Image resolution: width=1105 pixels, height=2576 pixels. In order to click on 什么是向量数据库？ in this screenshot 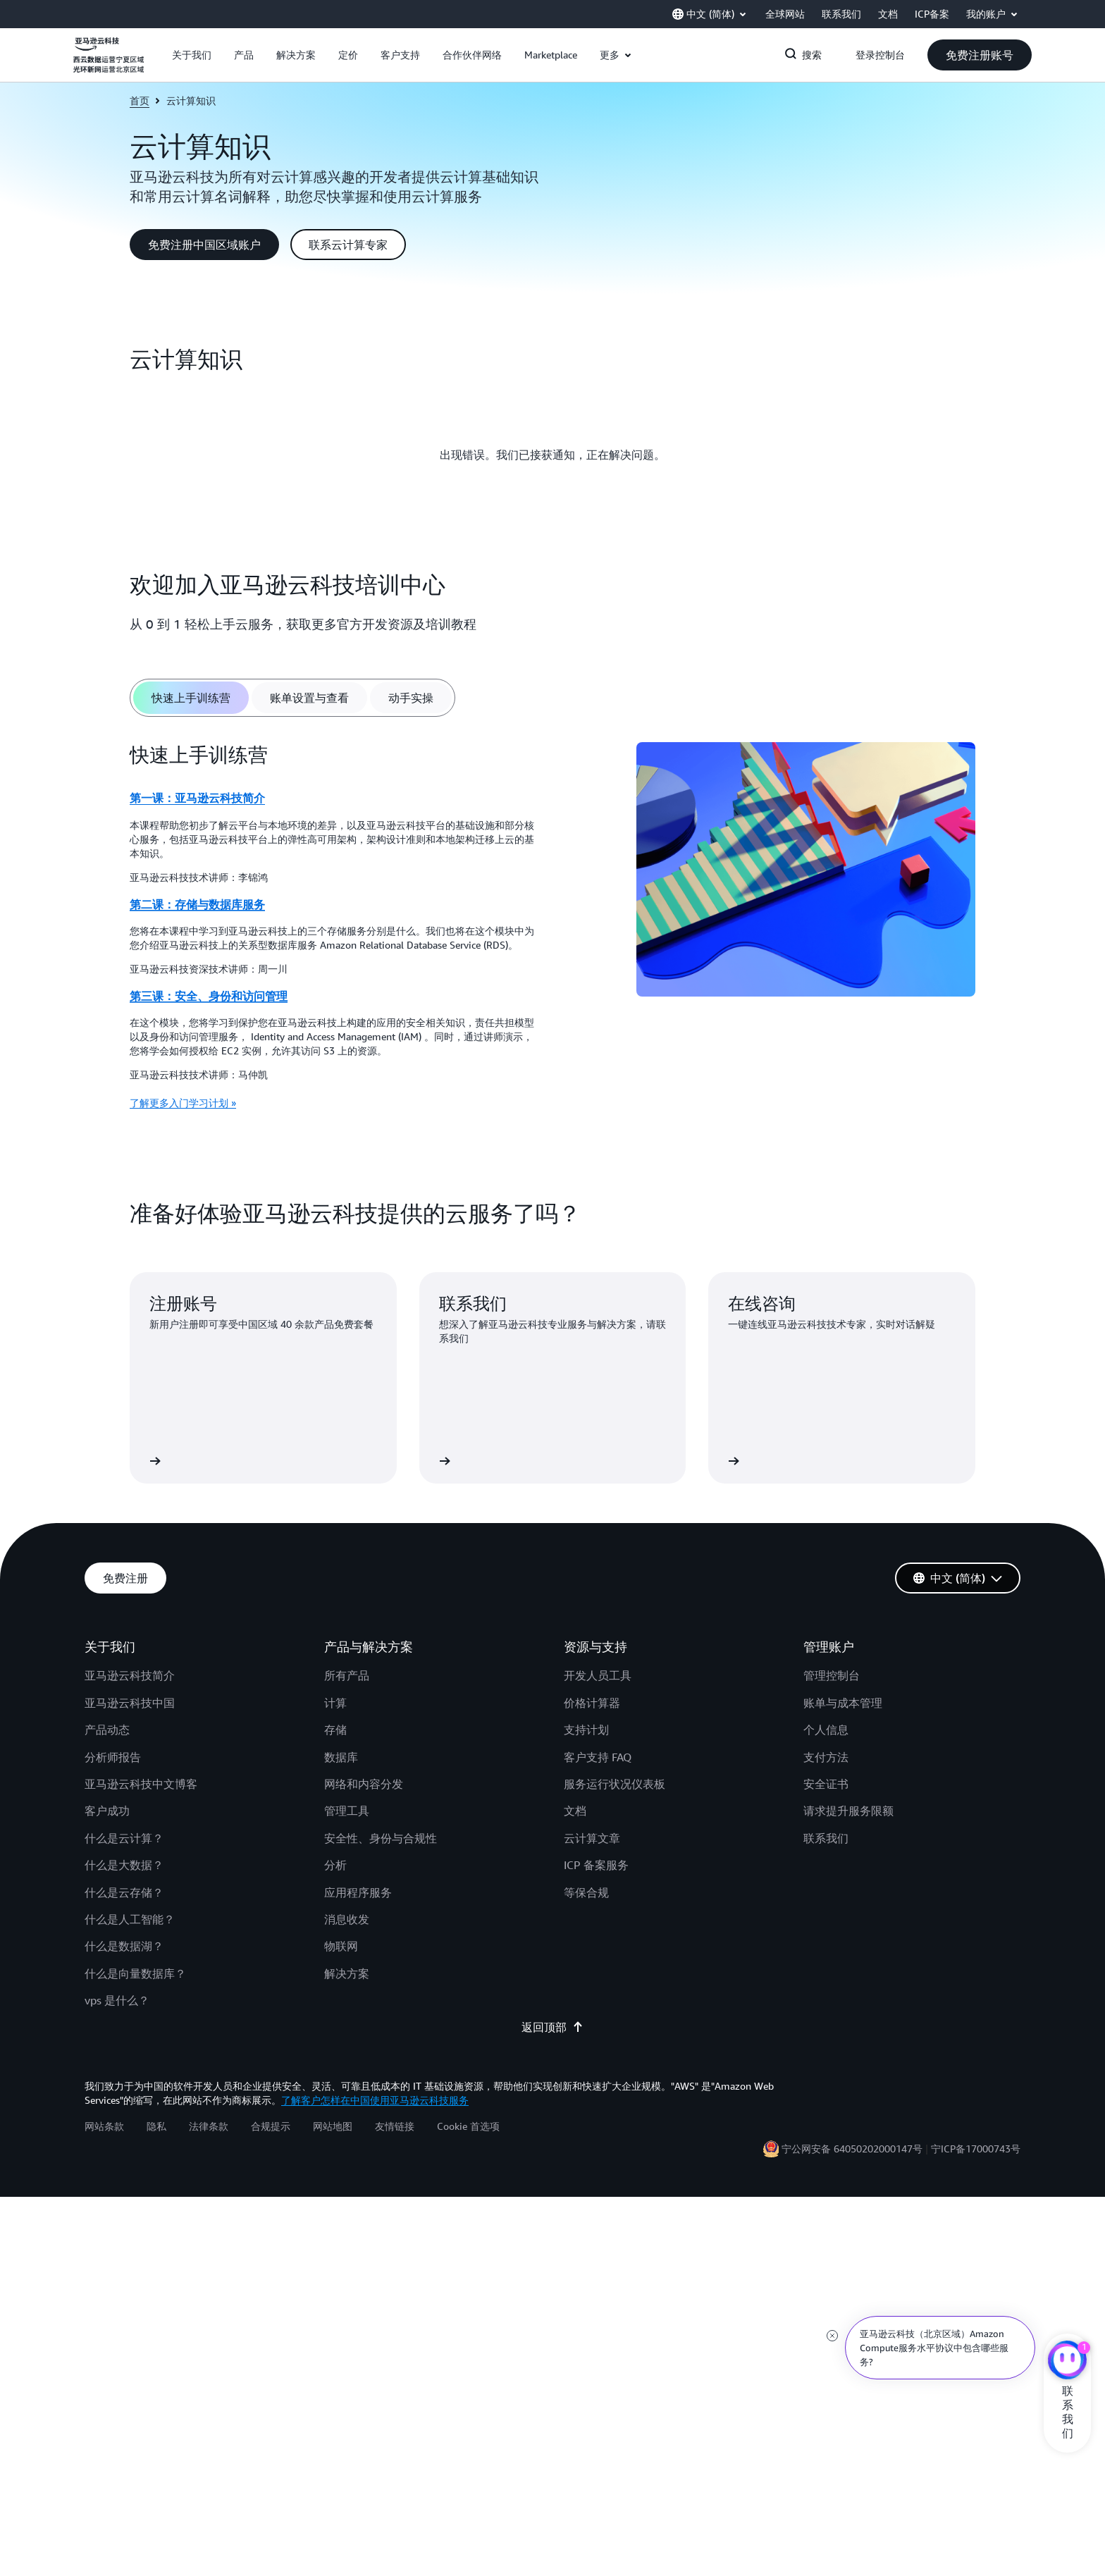, I will do `click(135, 1973)`.